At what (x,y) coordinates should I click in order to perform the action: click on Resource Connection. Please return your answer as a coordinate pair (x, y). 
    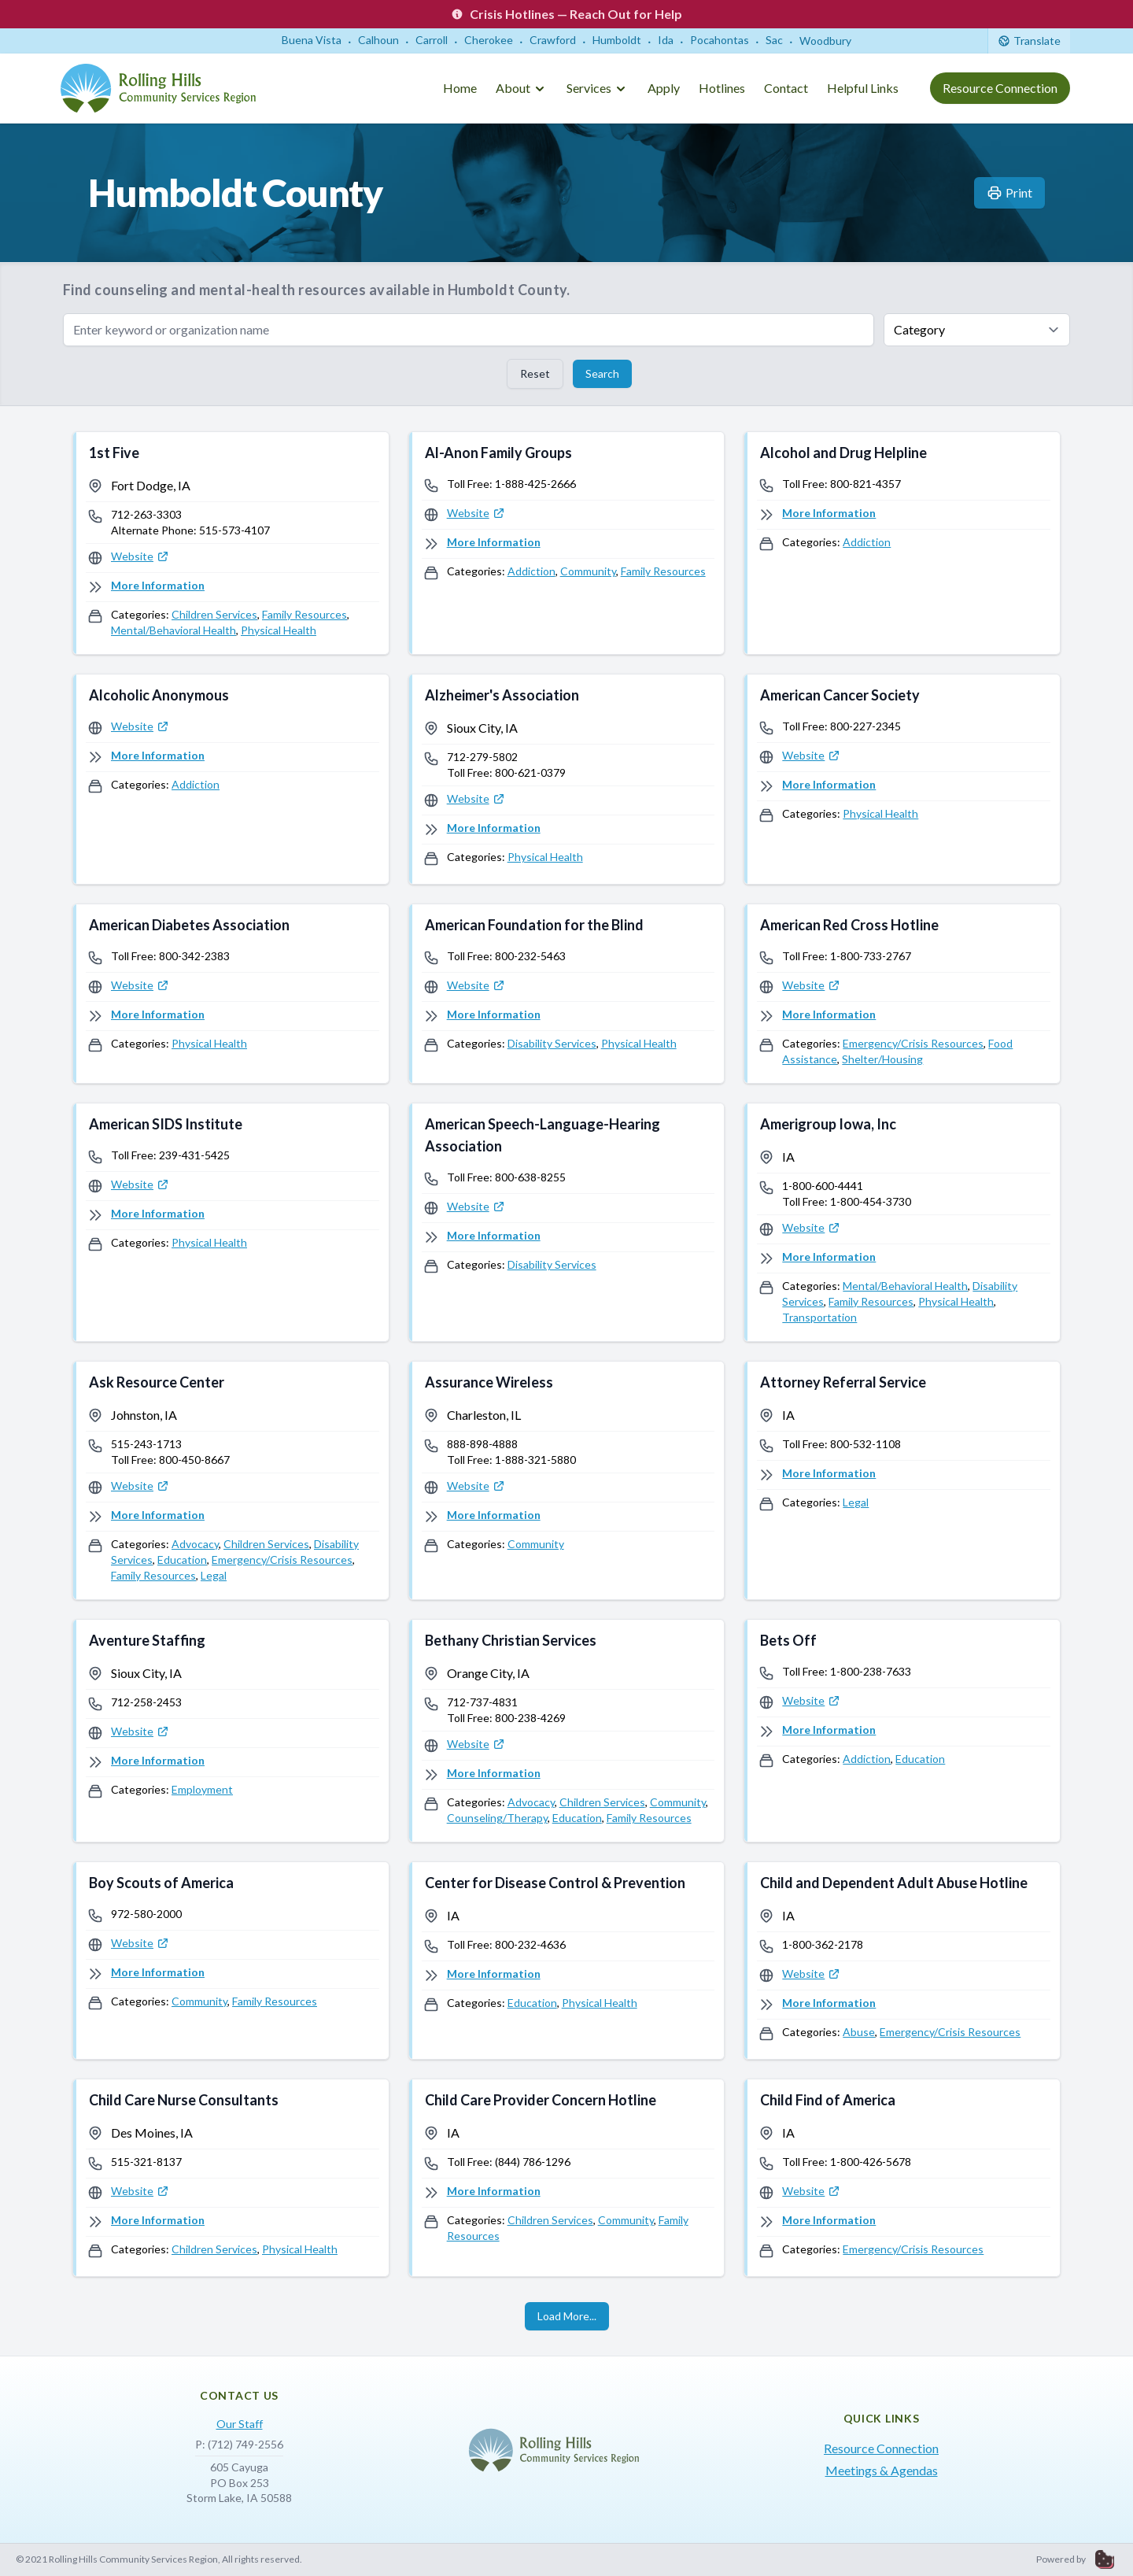
    Looking at the image, I should click on (1000, 87).